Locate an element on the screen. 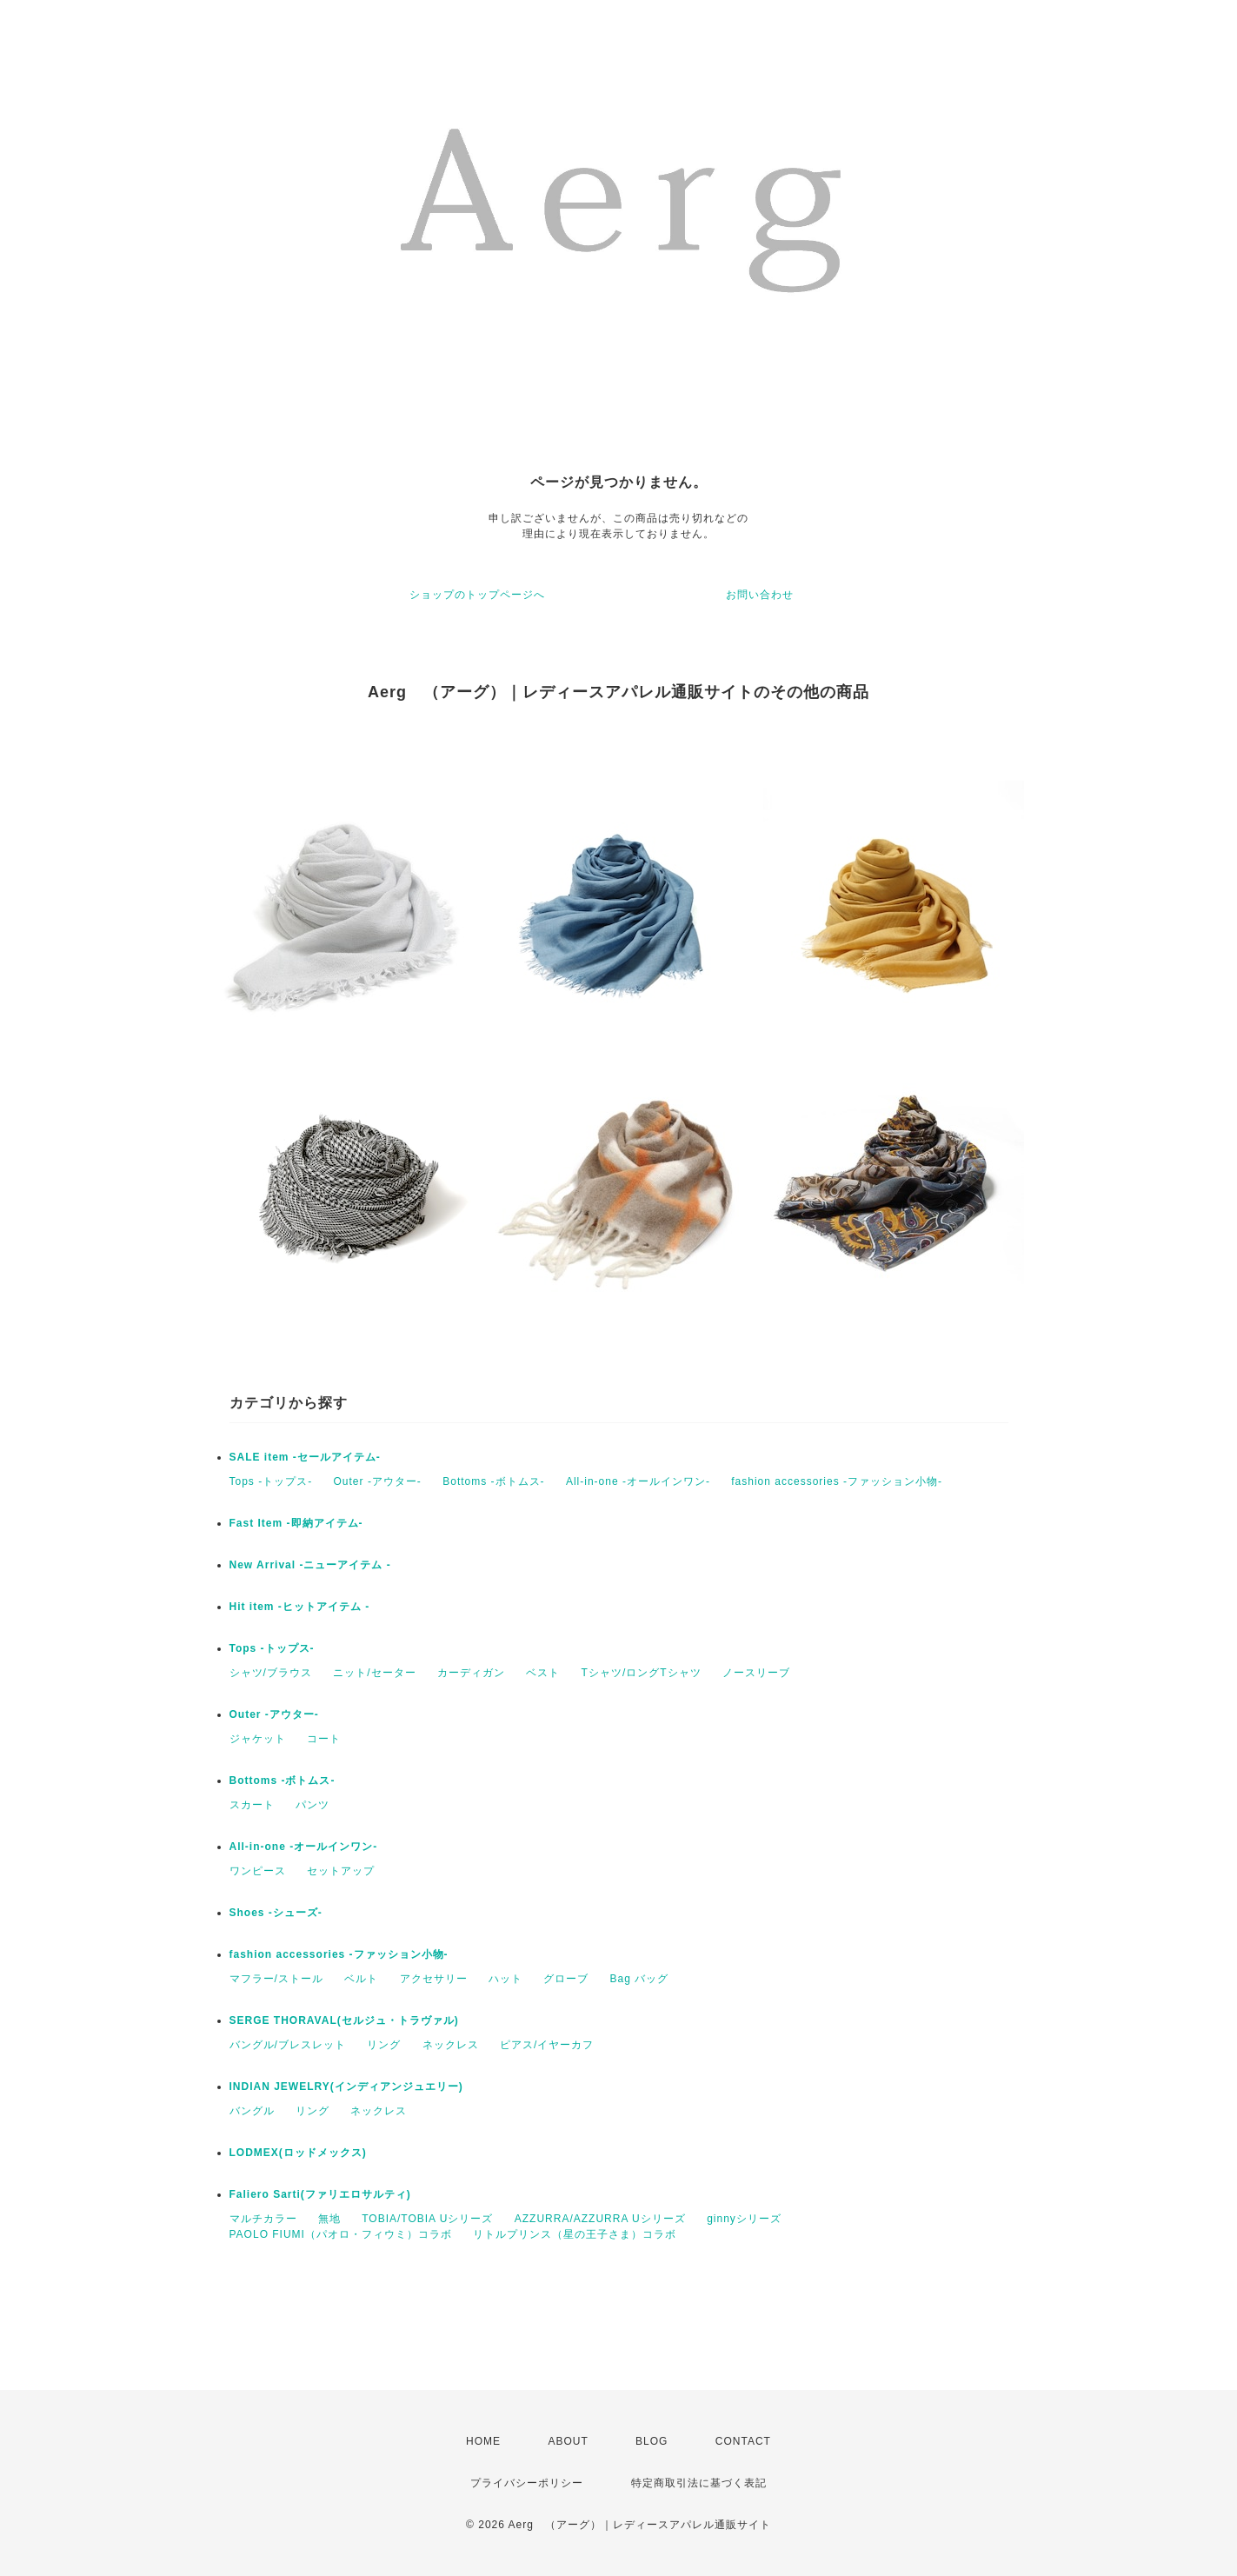 The height and width of the screenshot is (2576, 1237). SERGE THORAVAL(セルジュ・トラヴァル) is located at coordinates (344, 2020).